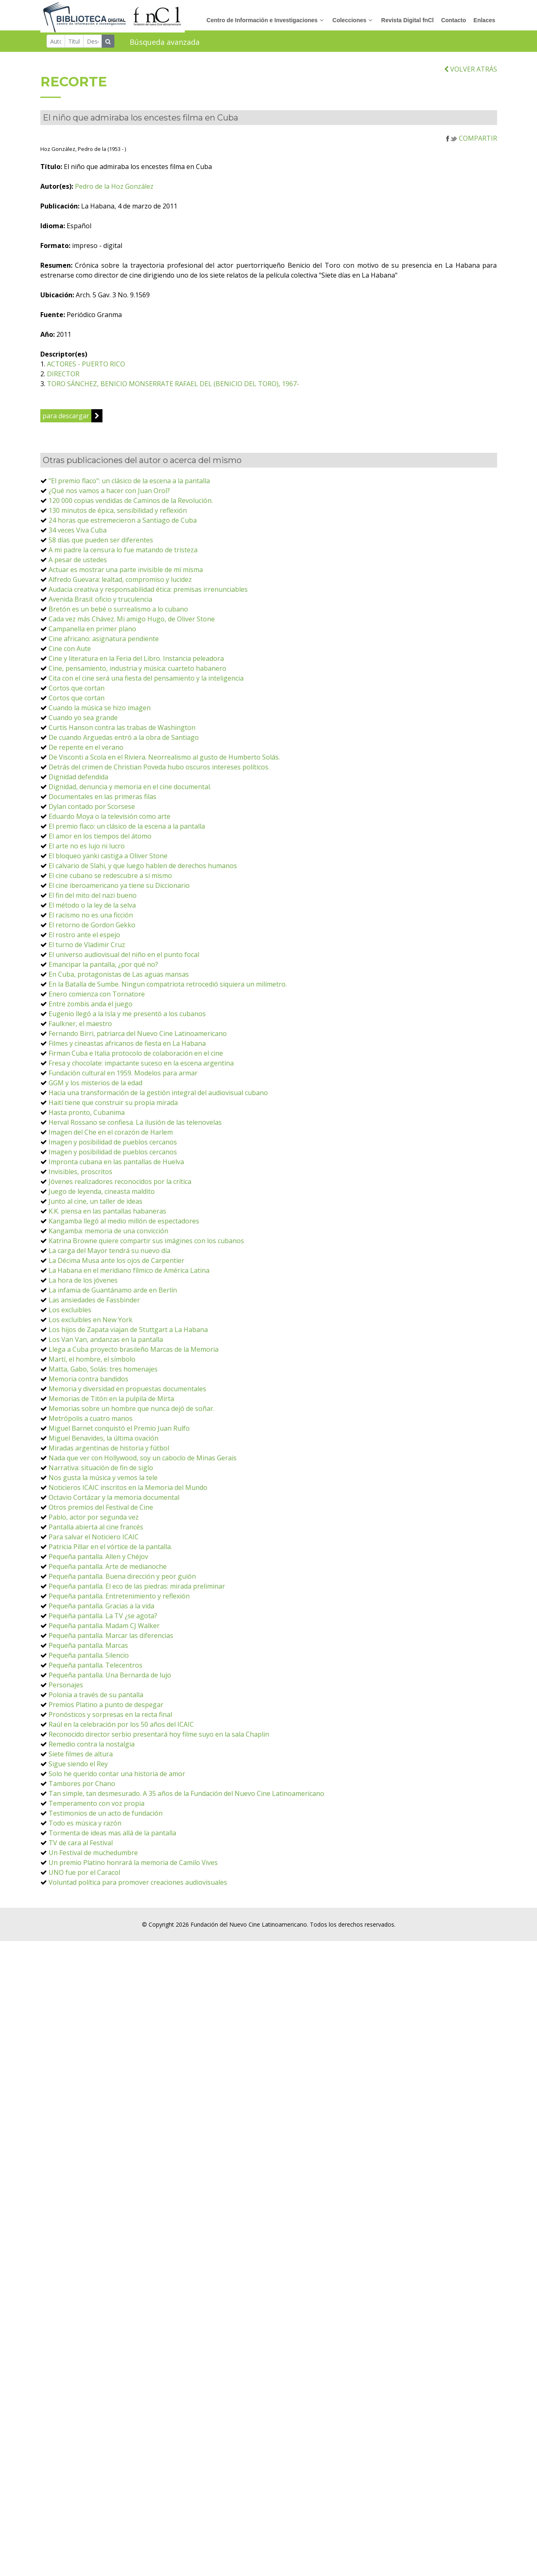 The height and width of the screenshot is (2576, 537). What do you see at coordinates (91, 1008) in the screenshot?
I see `Entre zombis anda el juego` at bounding box center [91, 1008].